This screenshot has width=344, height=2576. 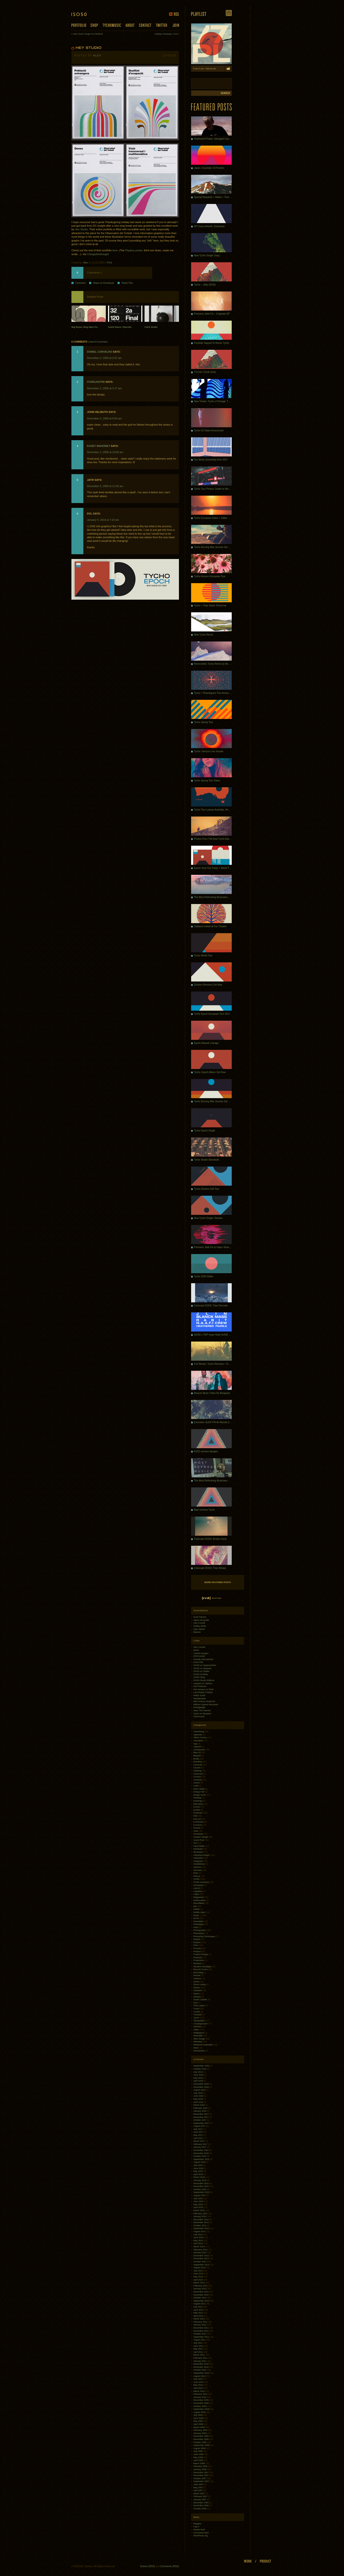 What do you see at coordinates (199, 1897) in the screenshot?
I see `Magazines` at bounding box center [199, 1897].